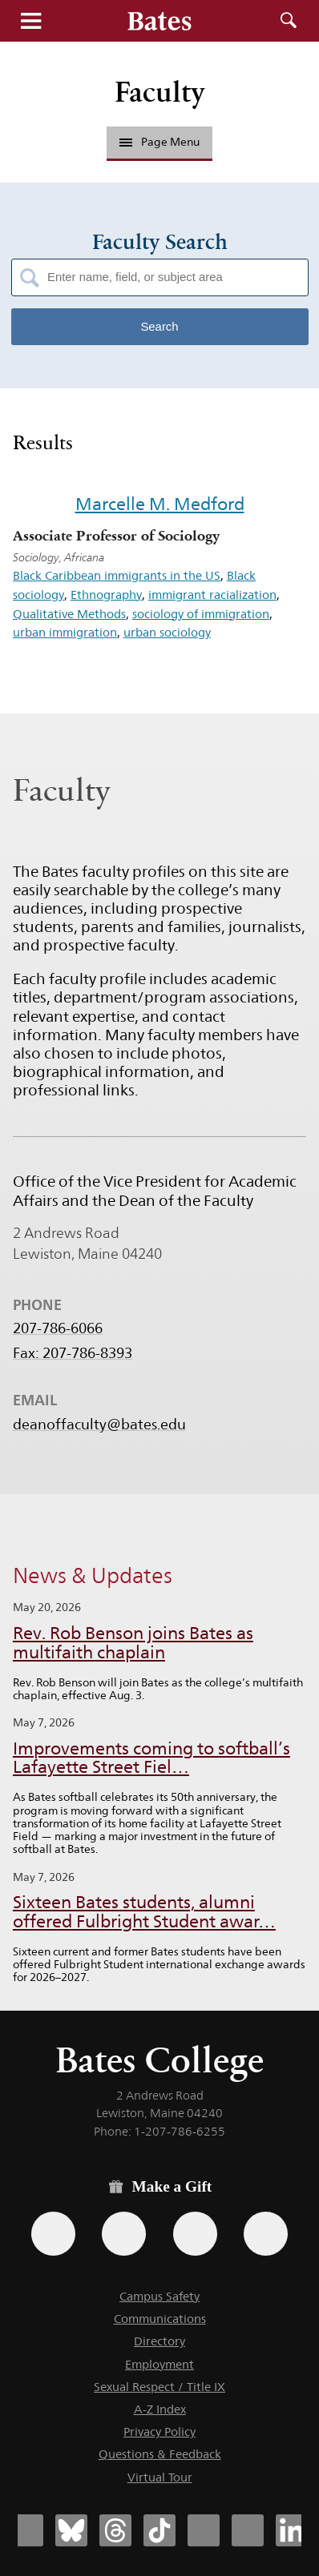  I want to click on [Use the Bates form for recurring gifts, gift designation, and matching gifts.], so click(53, 2234).